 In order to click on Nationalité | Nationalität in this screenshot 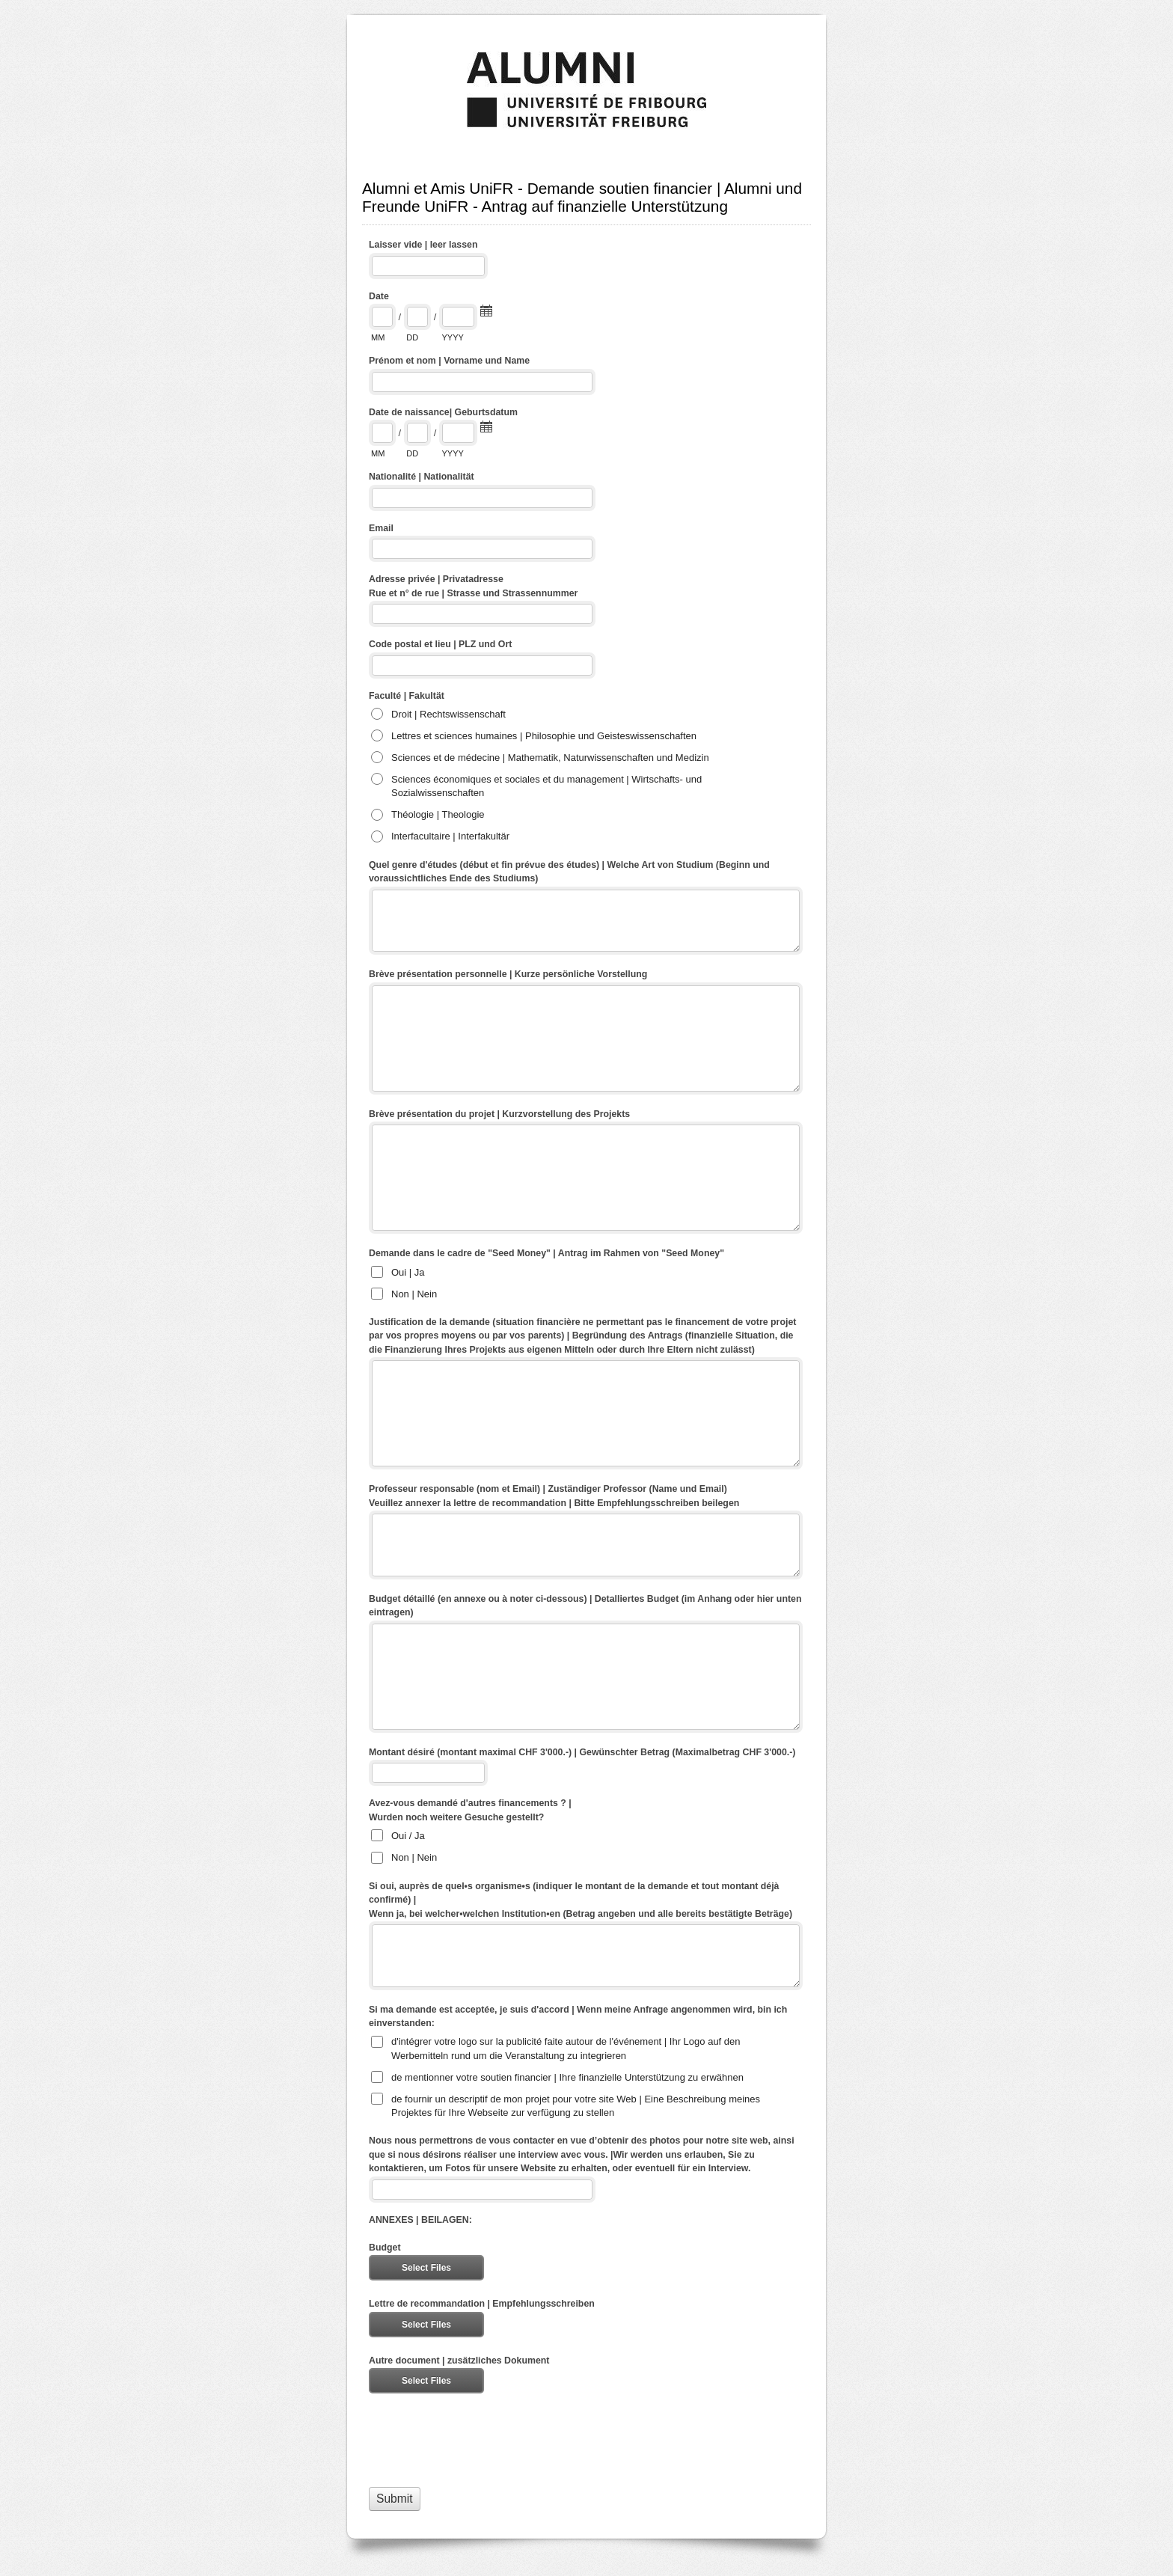, I will do `click(421, 476)`.